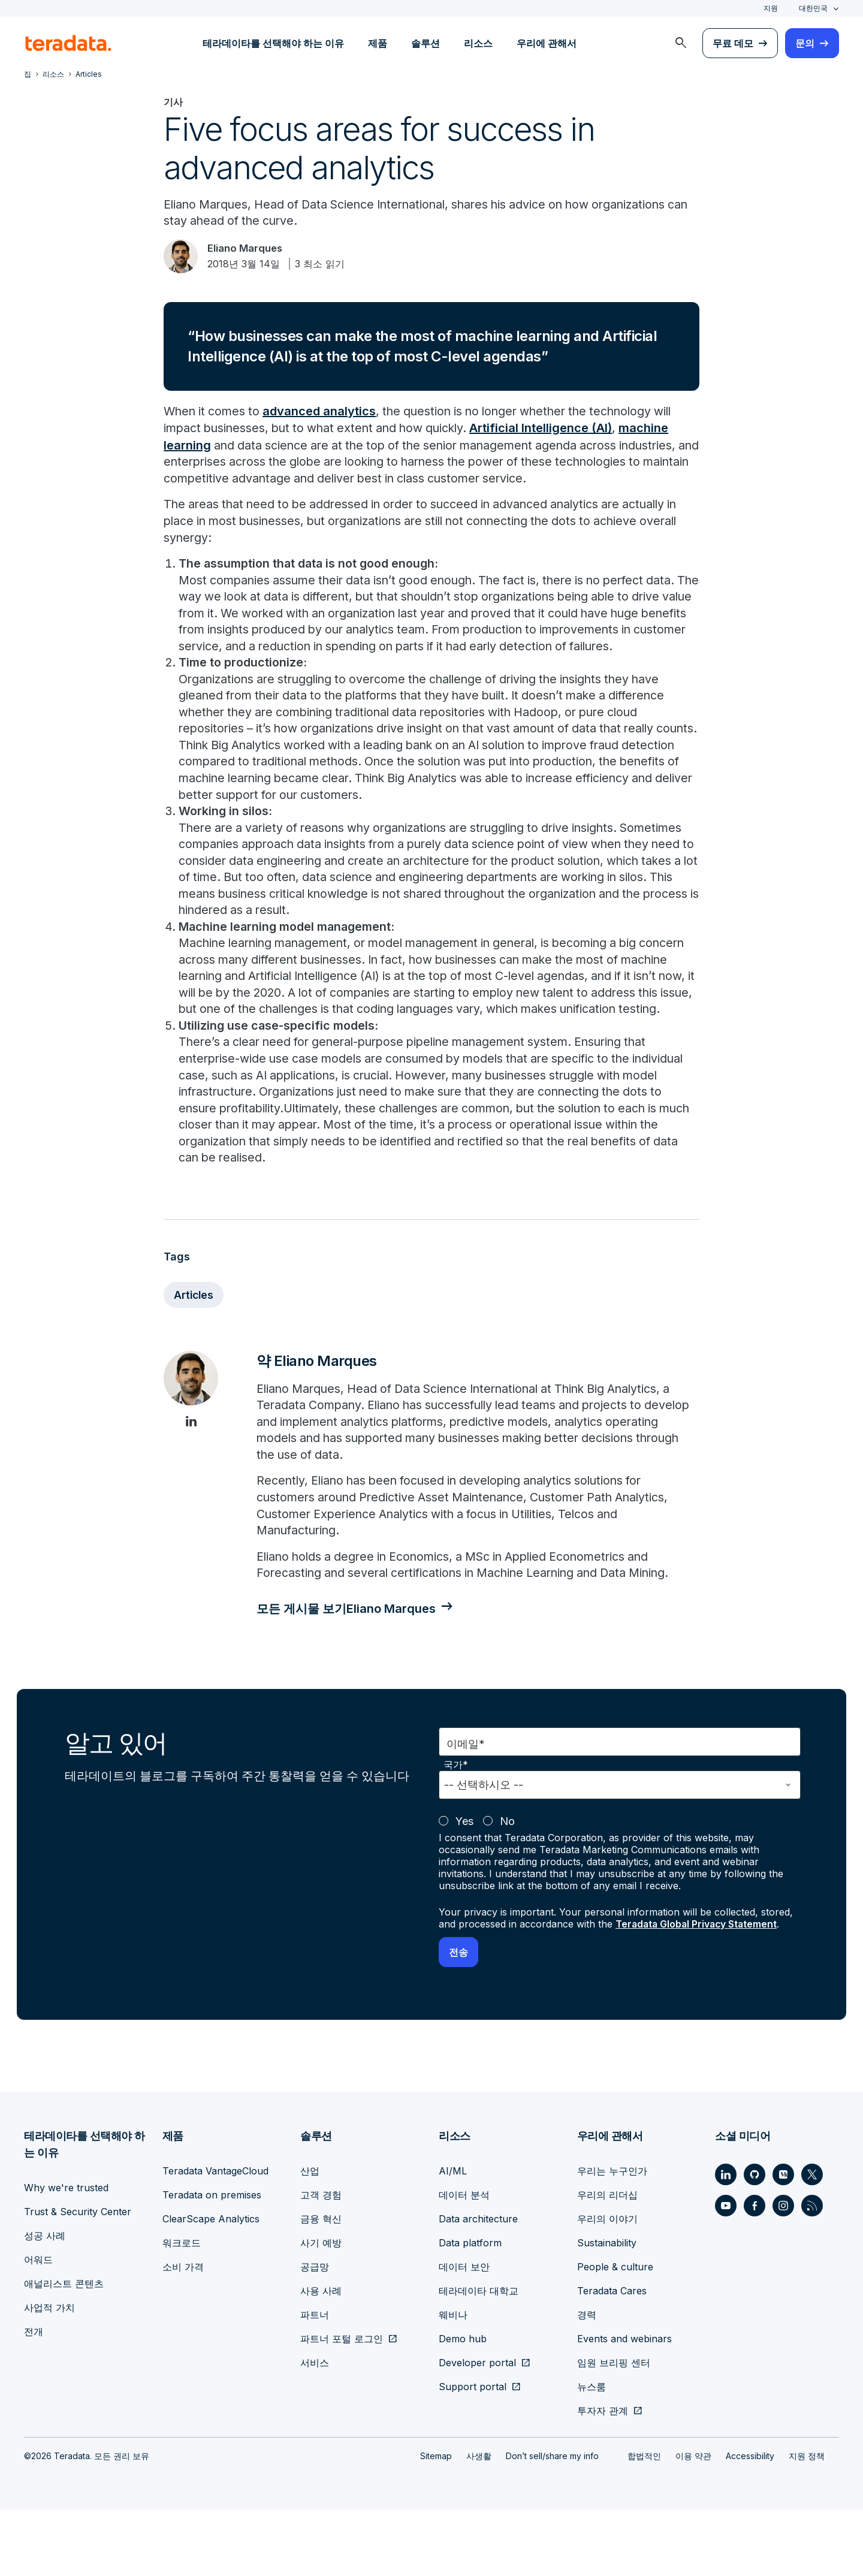  Describe the element at coordinates (68, 43) in the screenshot. I see `[teradata.]` at that location.